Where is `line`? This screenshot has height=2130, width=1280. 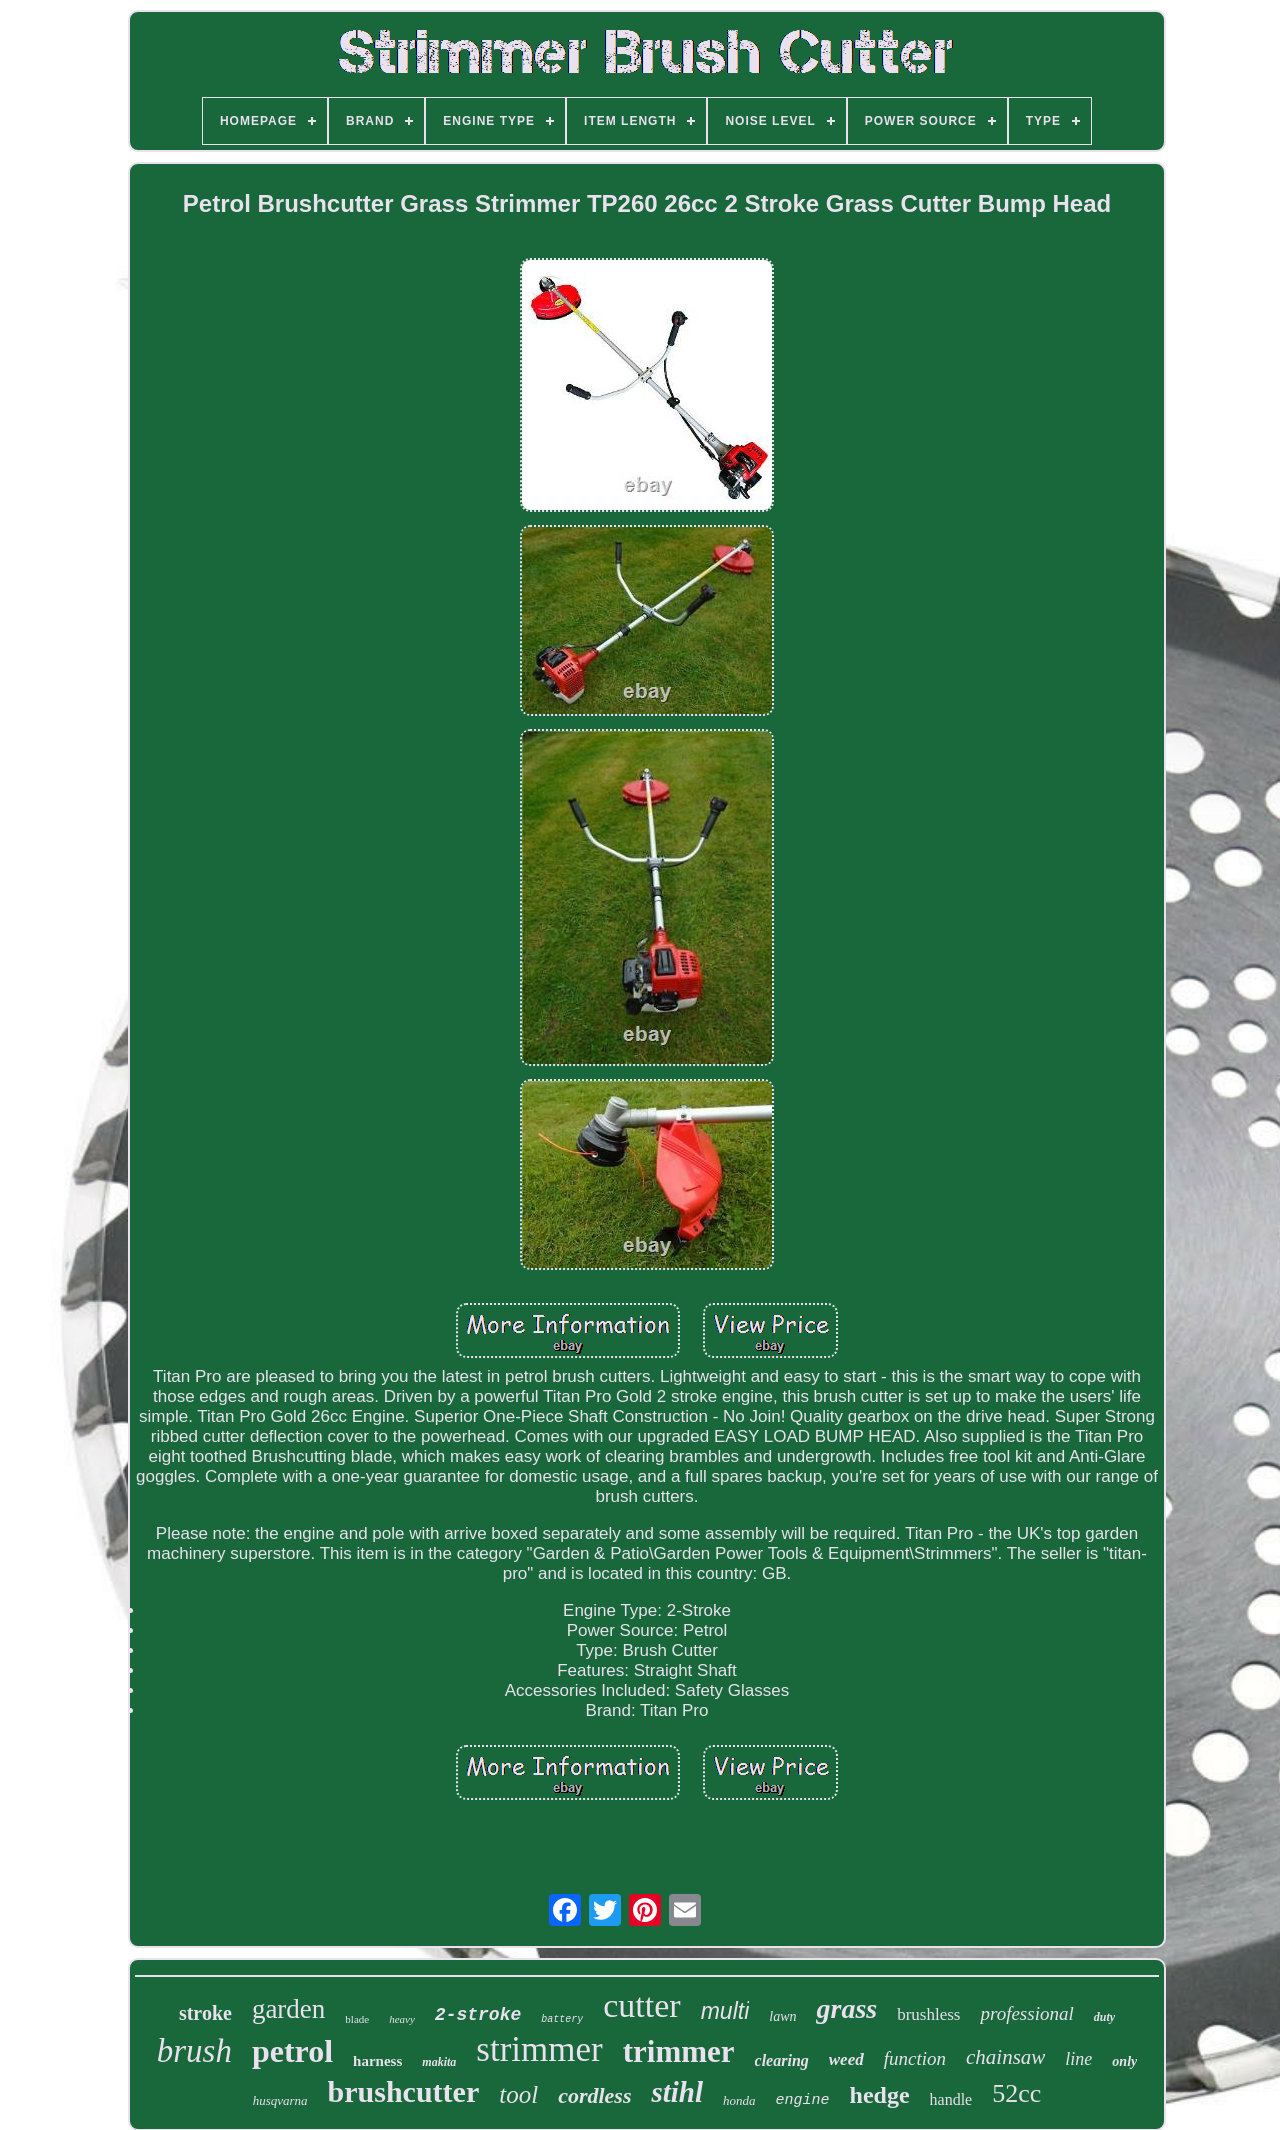
line is located at coordinates (1078, 2059).